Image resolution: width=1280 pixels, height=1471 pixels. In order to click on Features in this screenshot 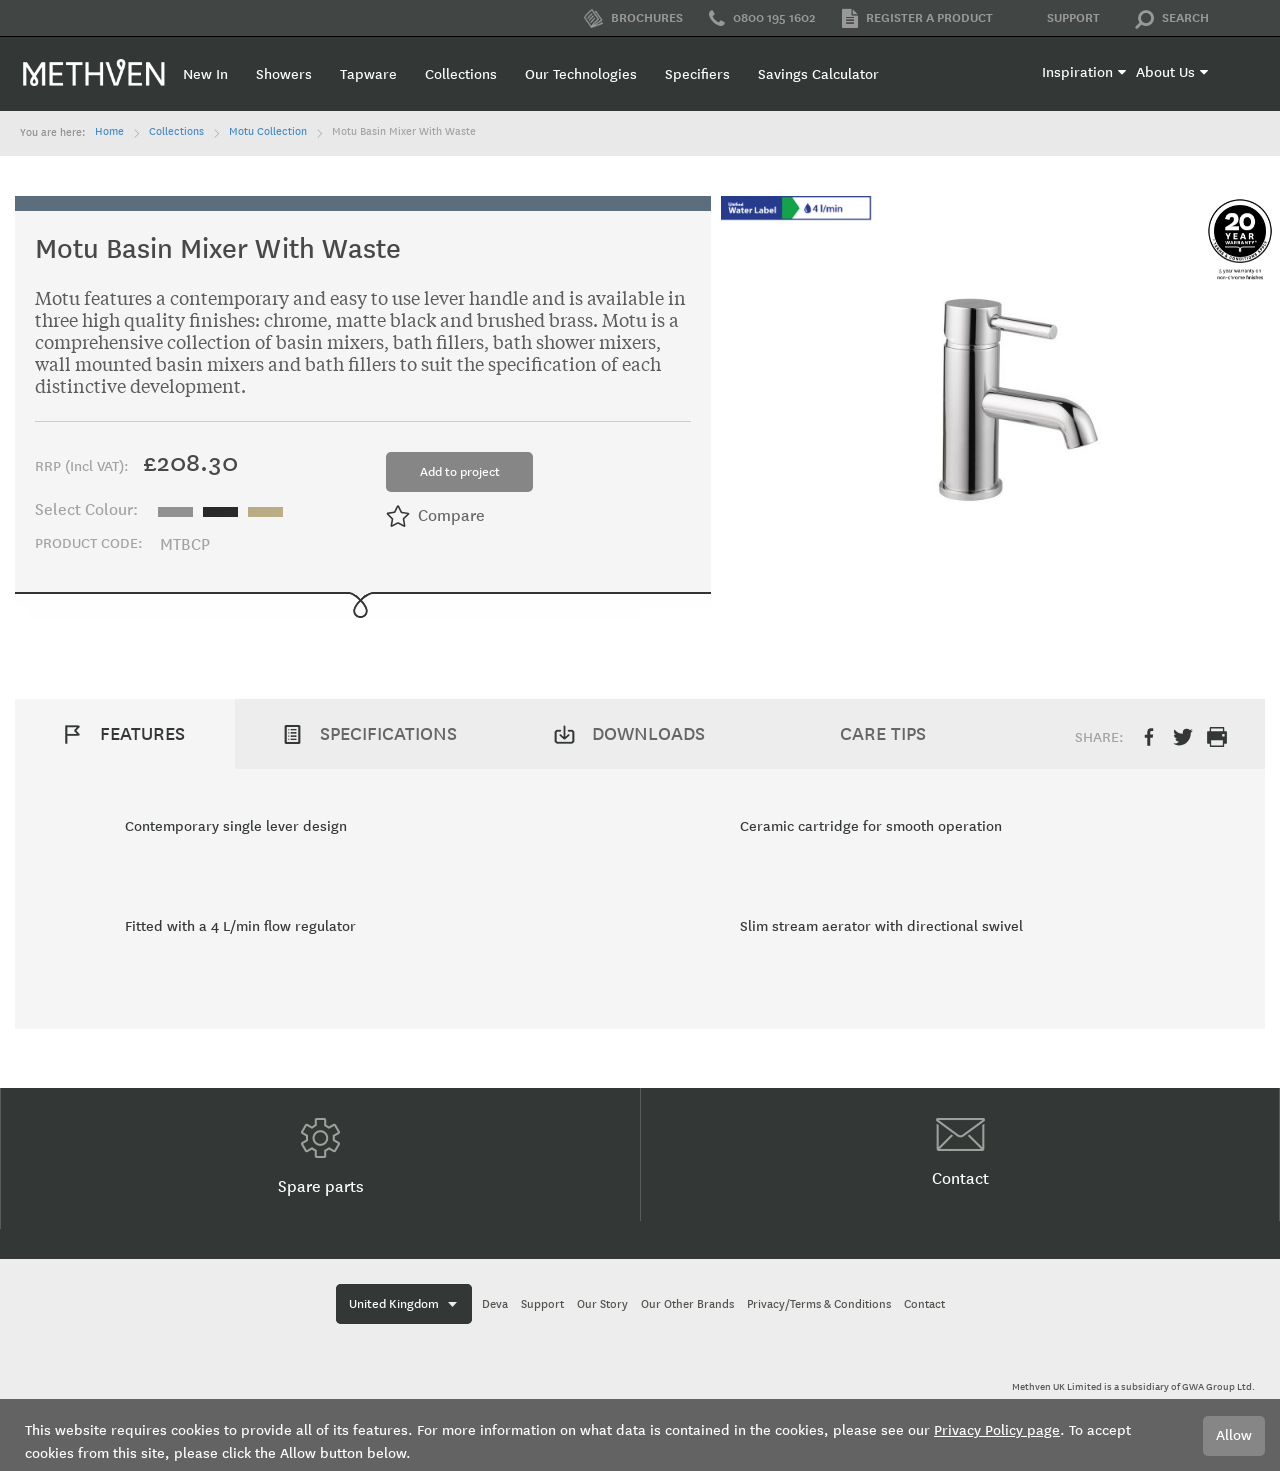, I will do `click(142, 734)`.